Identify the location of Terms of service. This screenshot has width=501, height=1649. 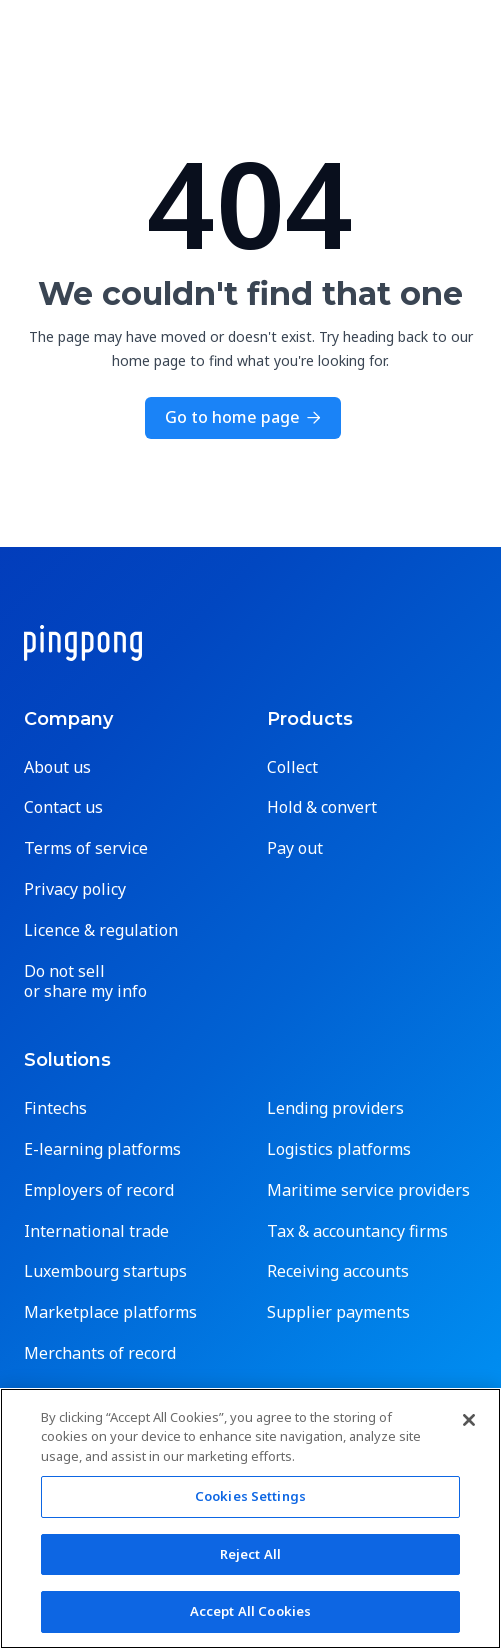
(86, 848).